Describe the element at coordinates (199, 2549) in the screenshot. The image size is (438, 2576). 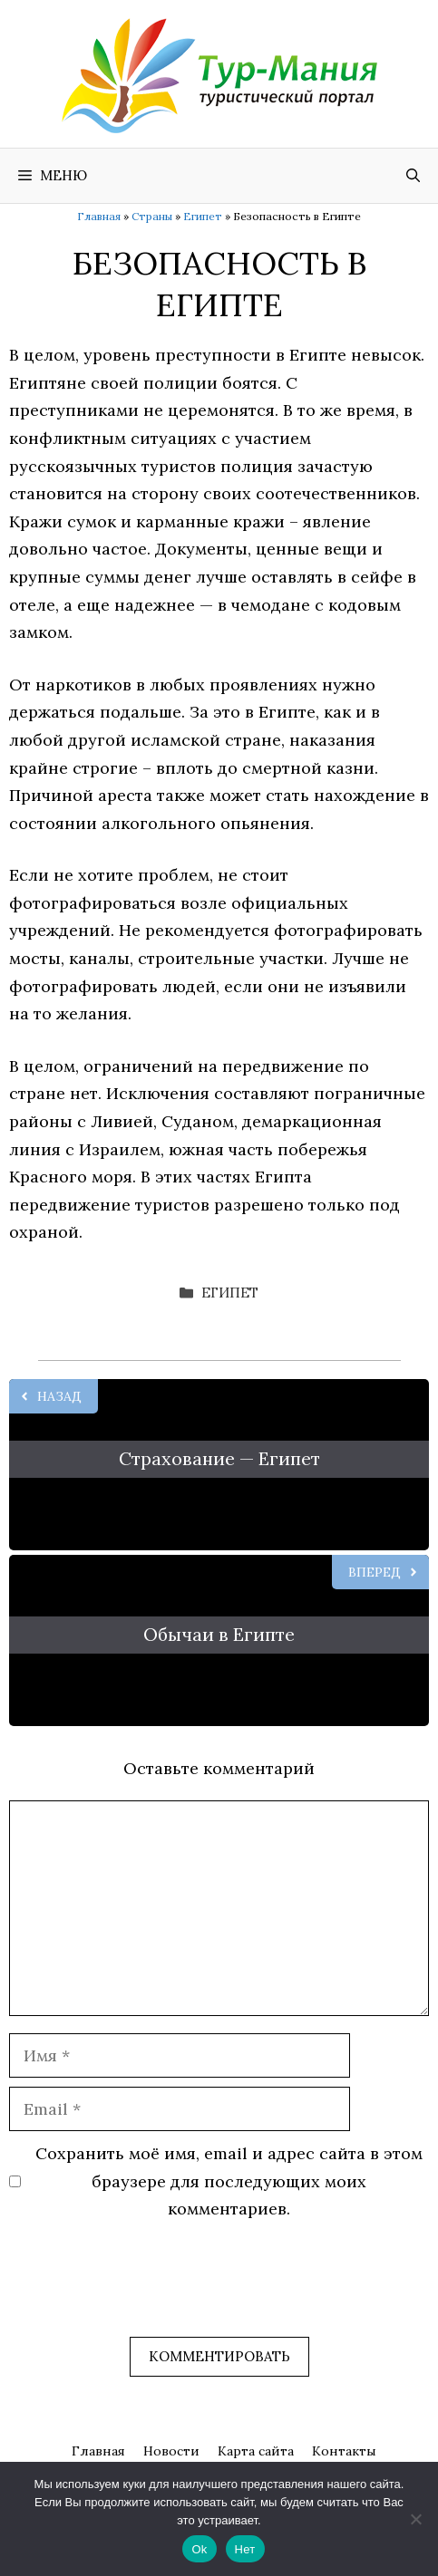
I see `Ok` at that location.